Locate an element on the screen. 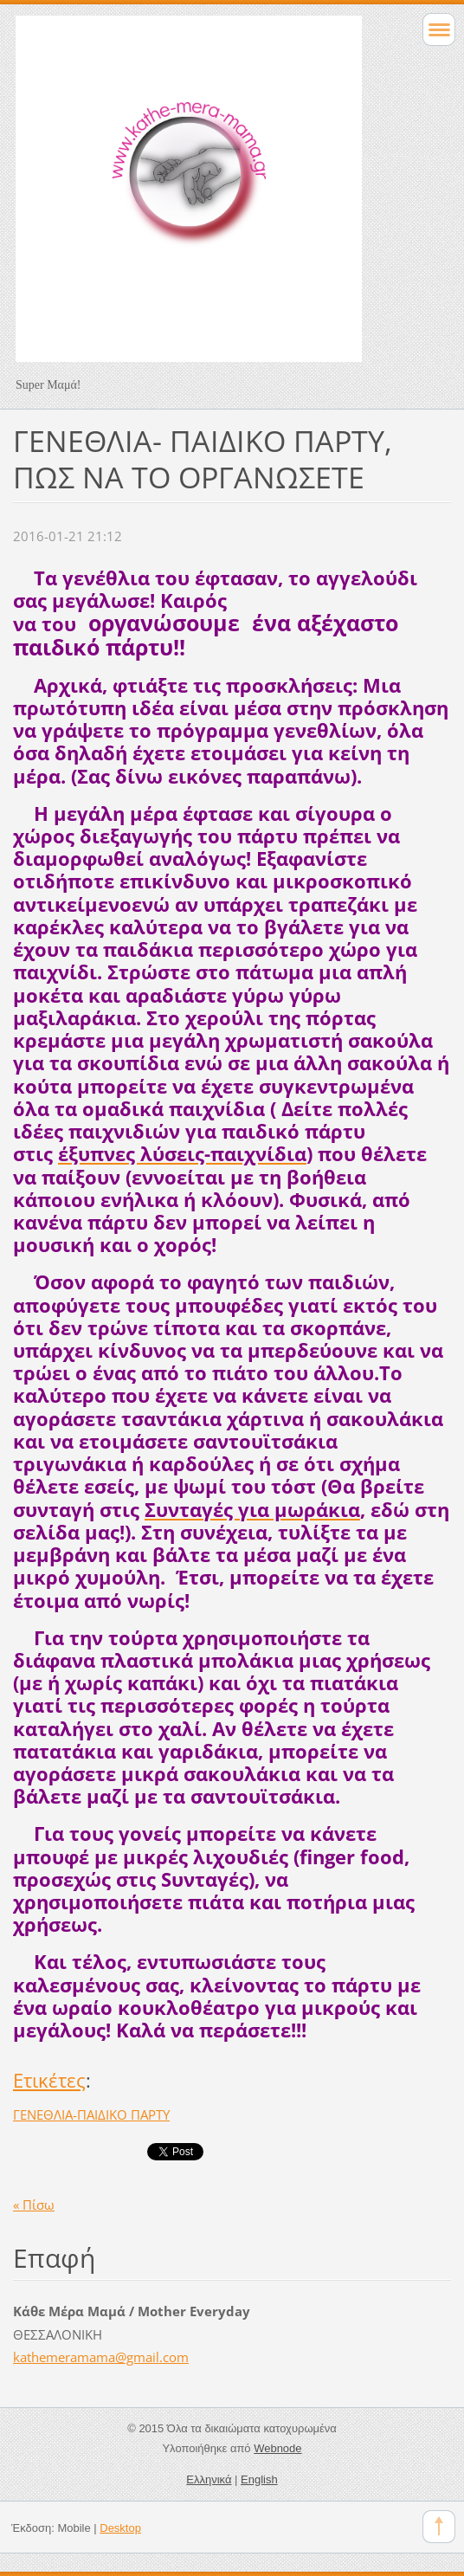 This screenshot has height=2576, width=464. « Πίσω is located at coordinates (34, 2204).